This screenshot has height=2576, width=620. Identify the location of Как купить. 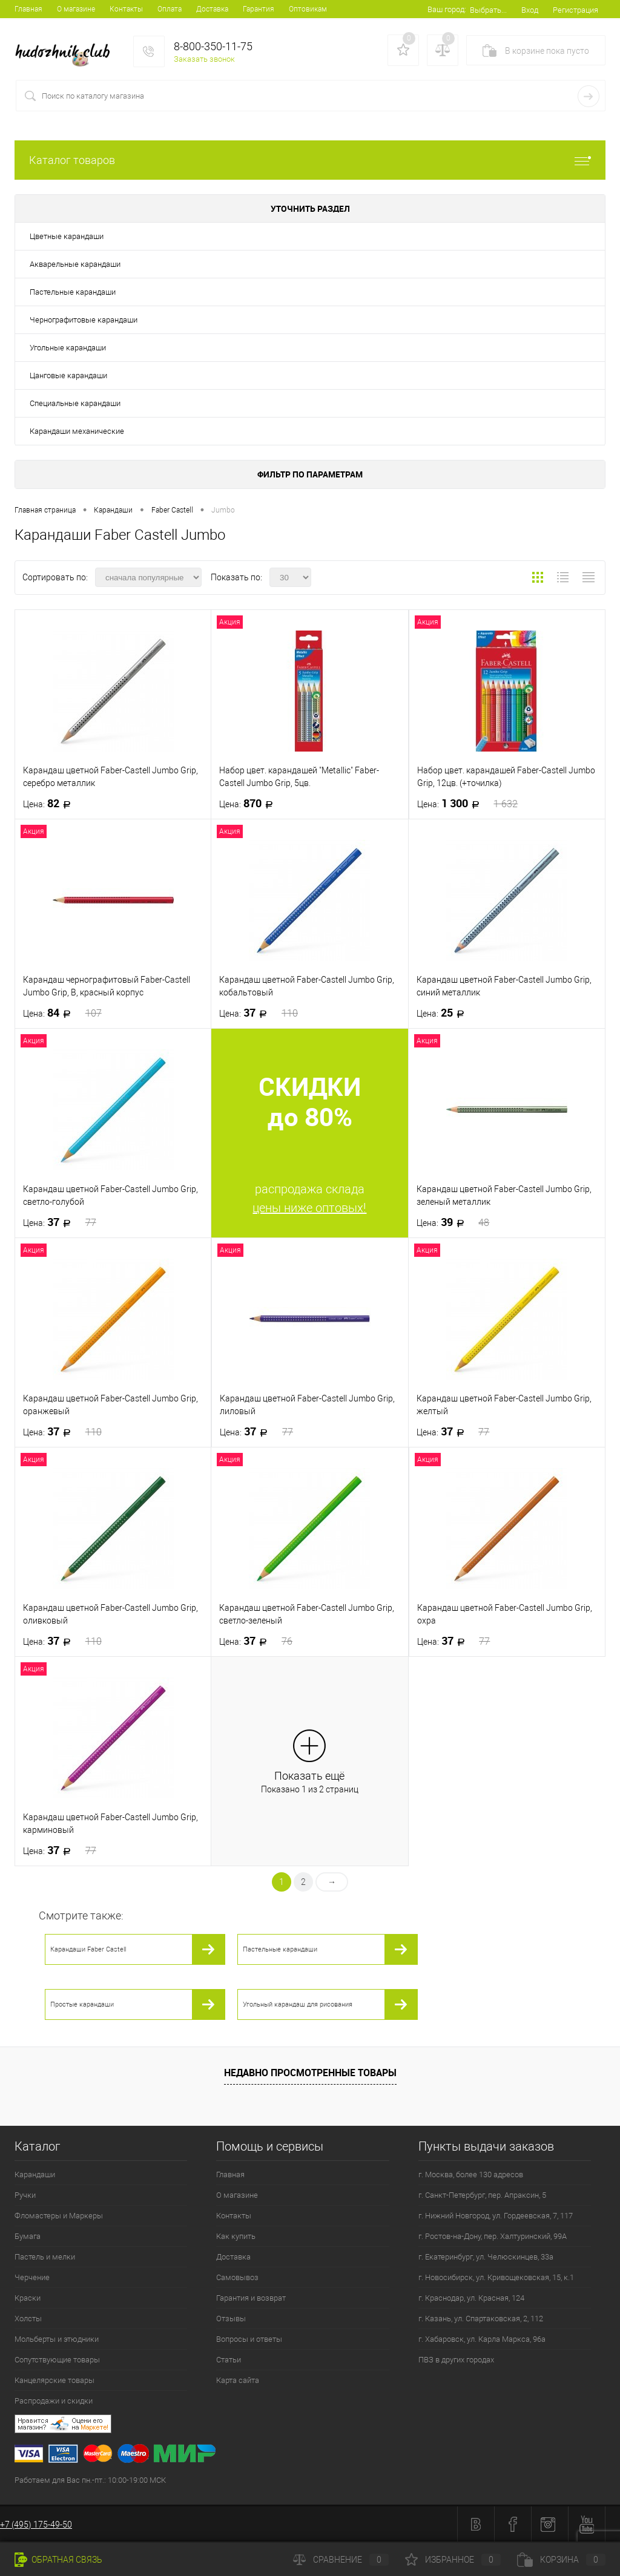
(236, 2236).